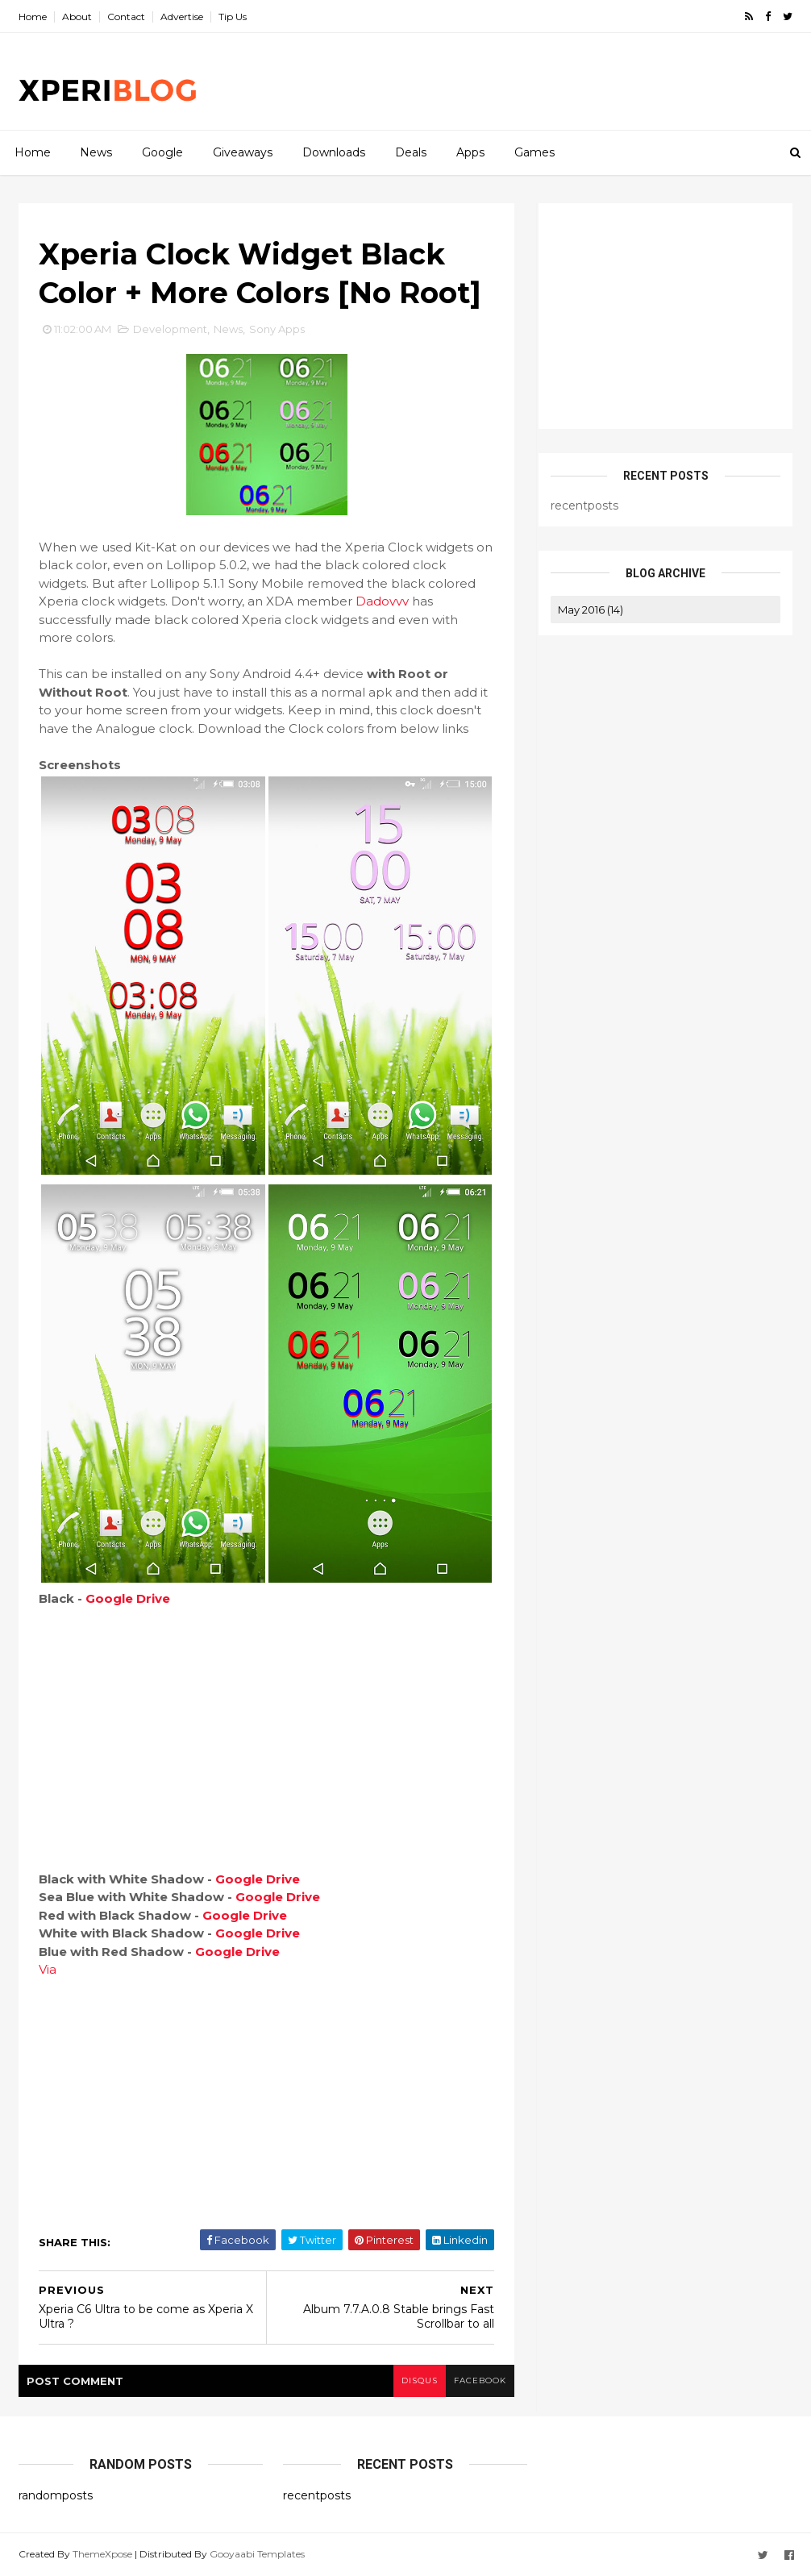 This screenshot has width=811, height=2576. I want to click on About, so click(77, 16).